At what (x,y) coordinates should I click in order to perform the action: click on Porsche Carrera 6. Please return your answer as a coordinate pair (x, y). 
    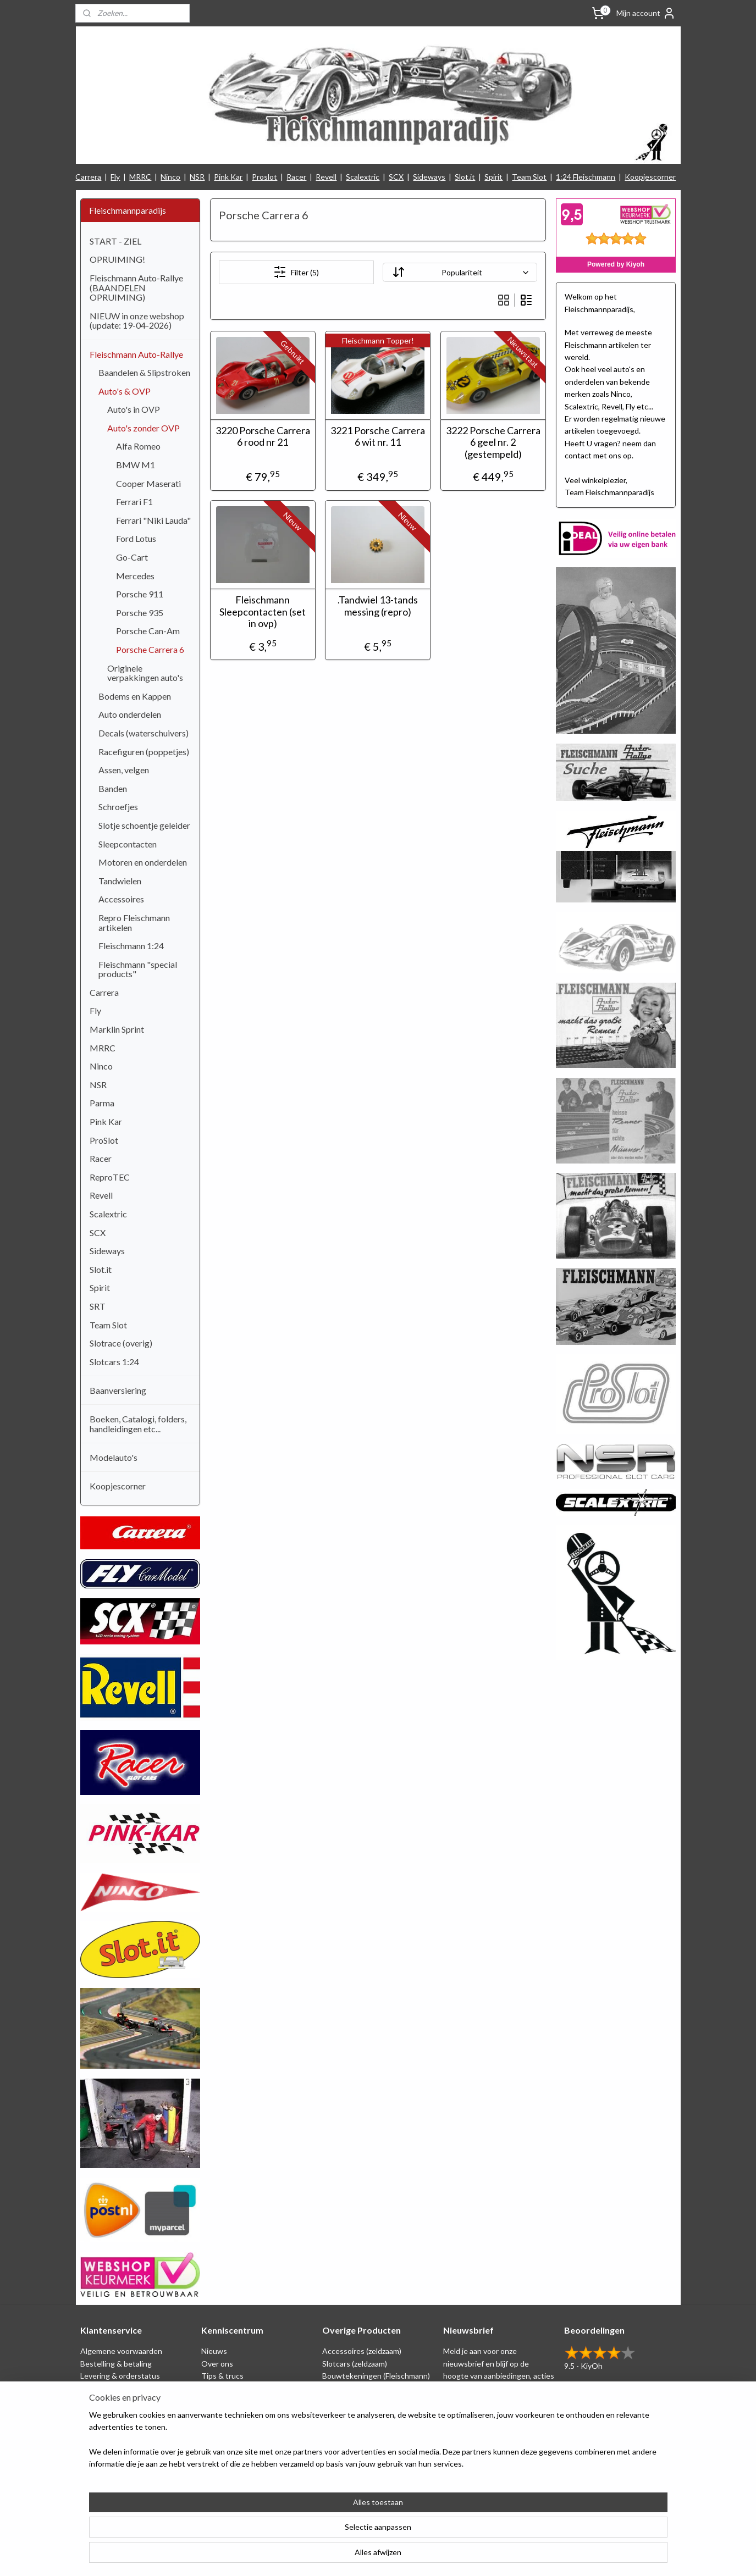
    Looking at the image, I should click on (150, 649).